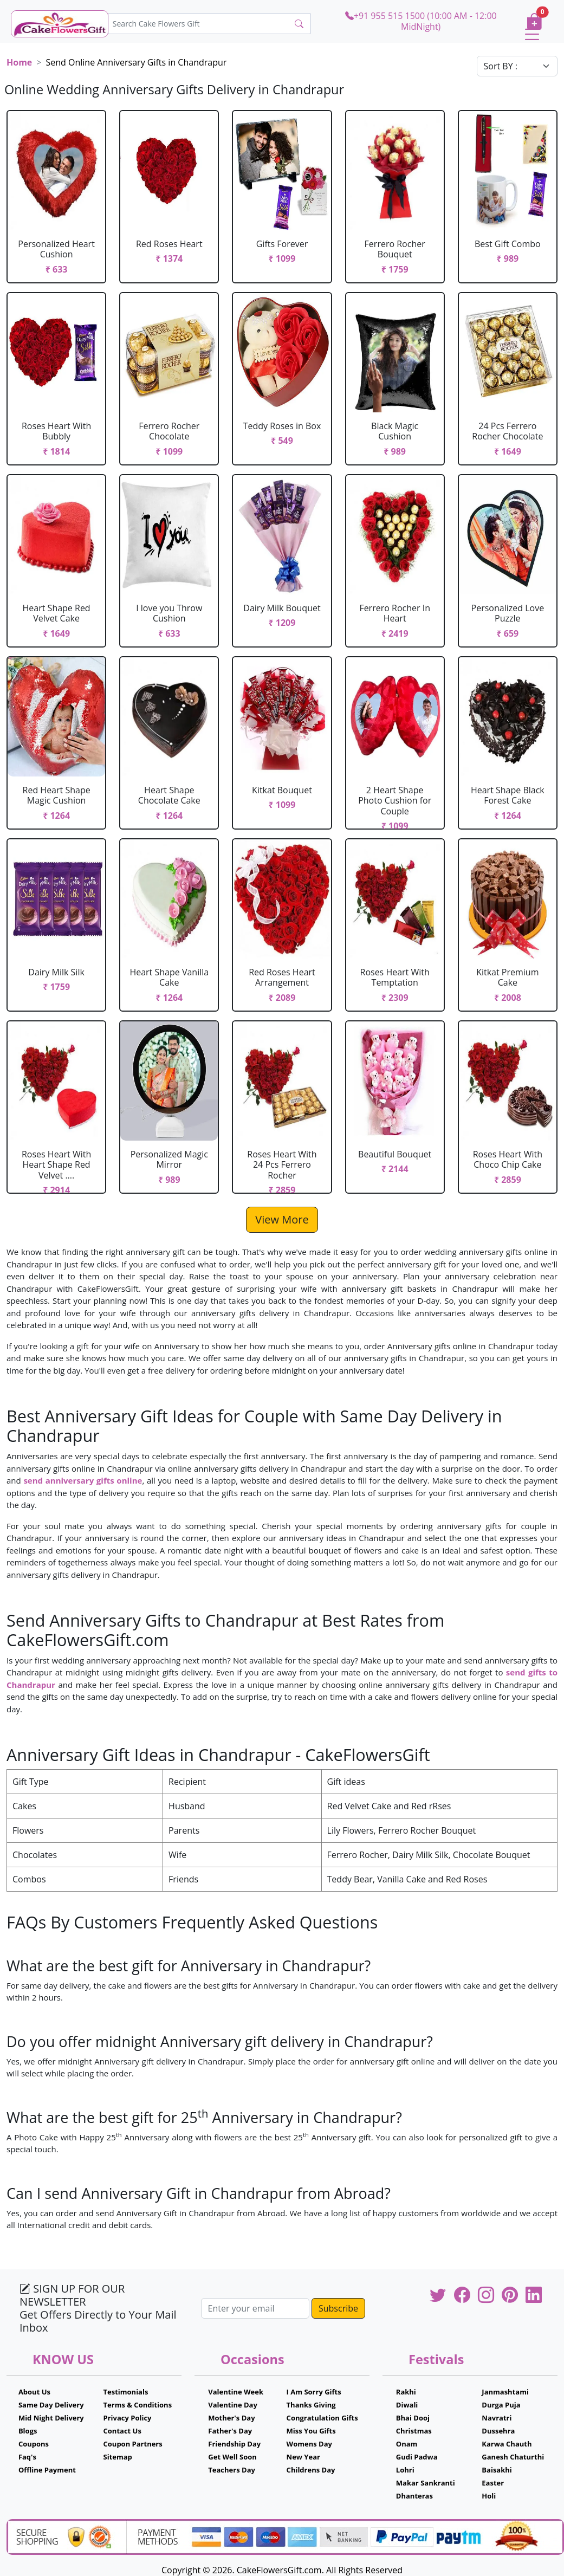 This screenshot has width=564, height=2576. I want to click on Easter, so click(493, 2483).